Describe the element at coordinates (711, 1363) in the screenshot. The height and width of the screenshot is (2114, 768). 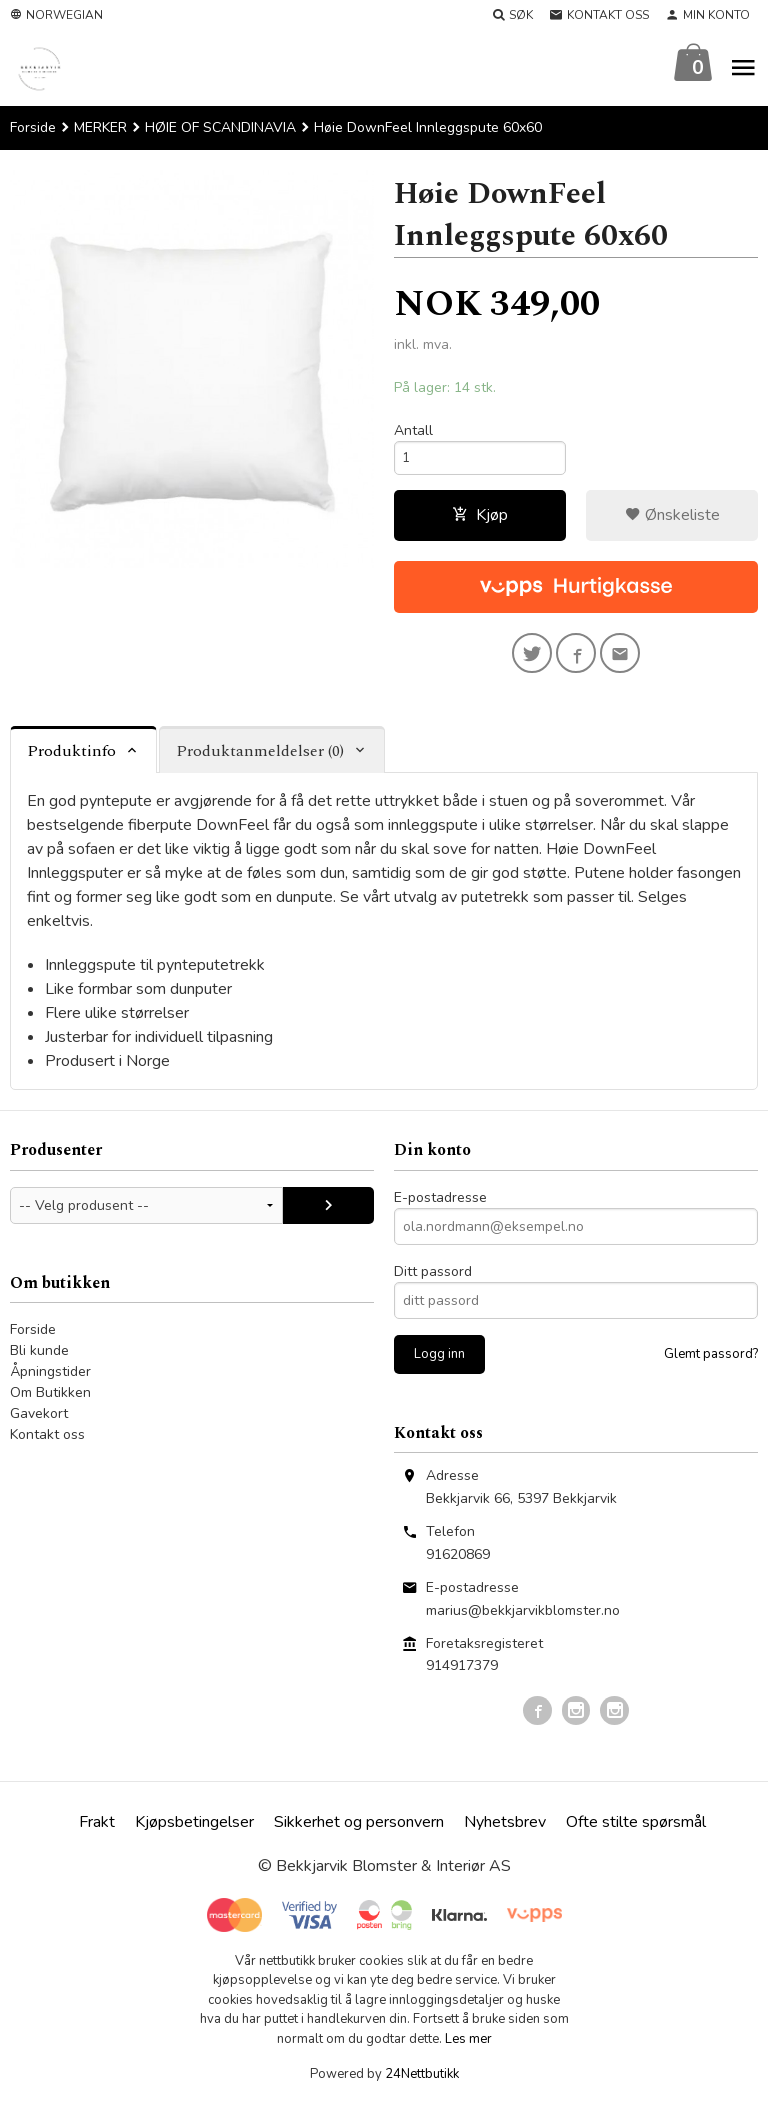
I see `Glemt passord?` at that location.